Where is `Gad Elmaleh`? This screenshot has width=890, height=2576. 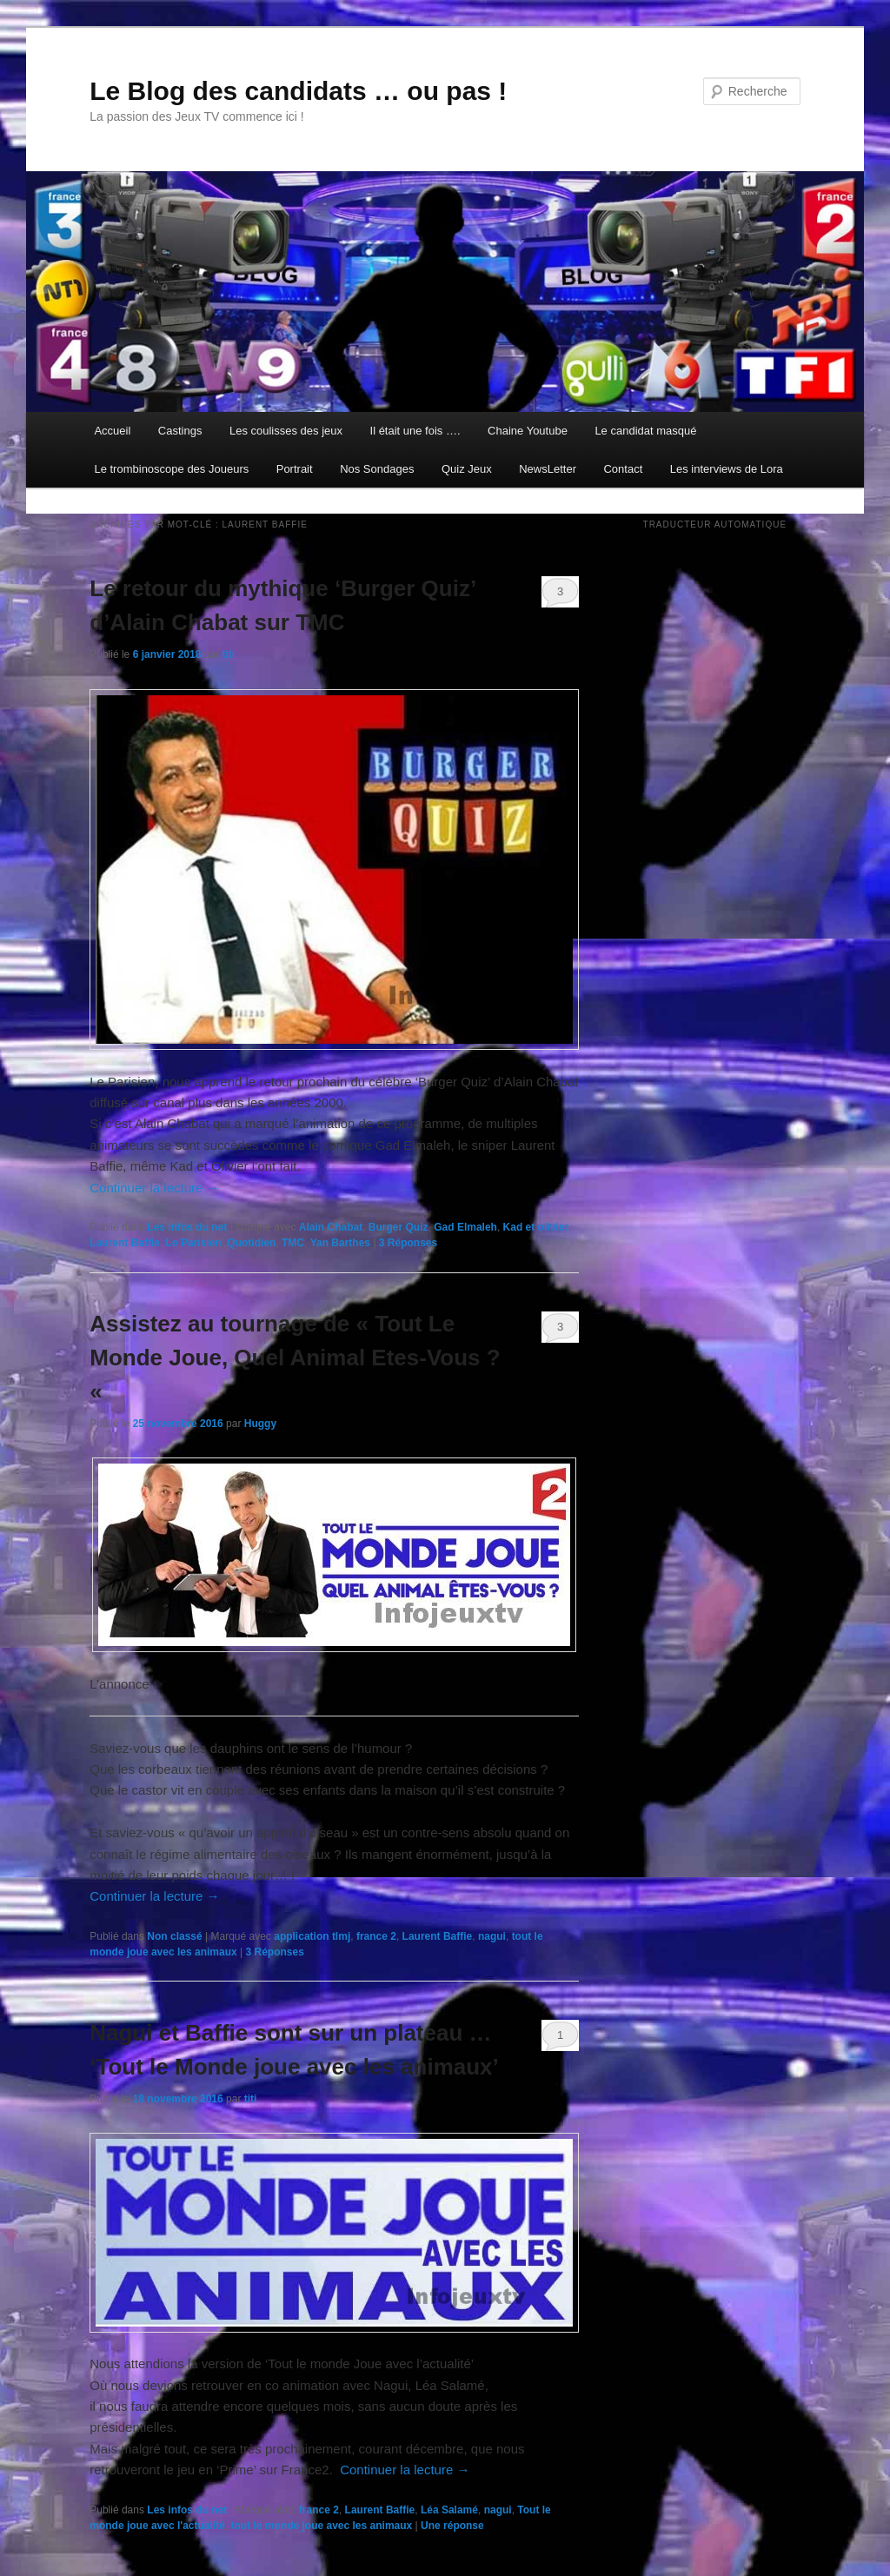 Gad Elmaleh is located at coordinates (465, 1227).